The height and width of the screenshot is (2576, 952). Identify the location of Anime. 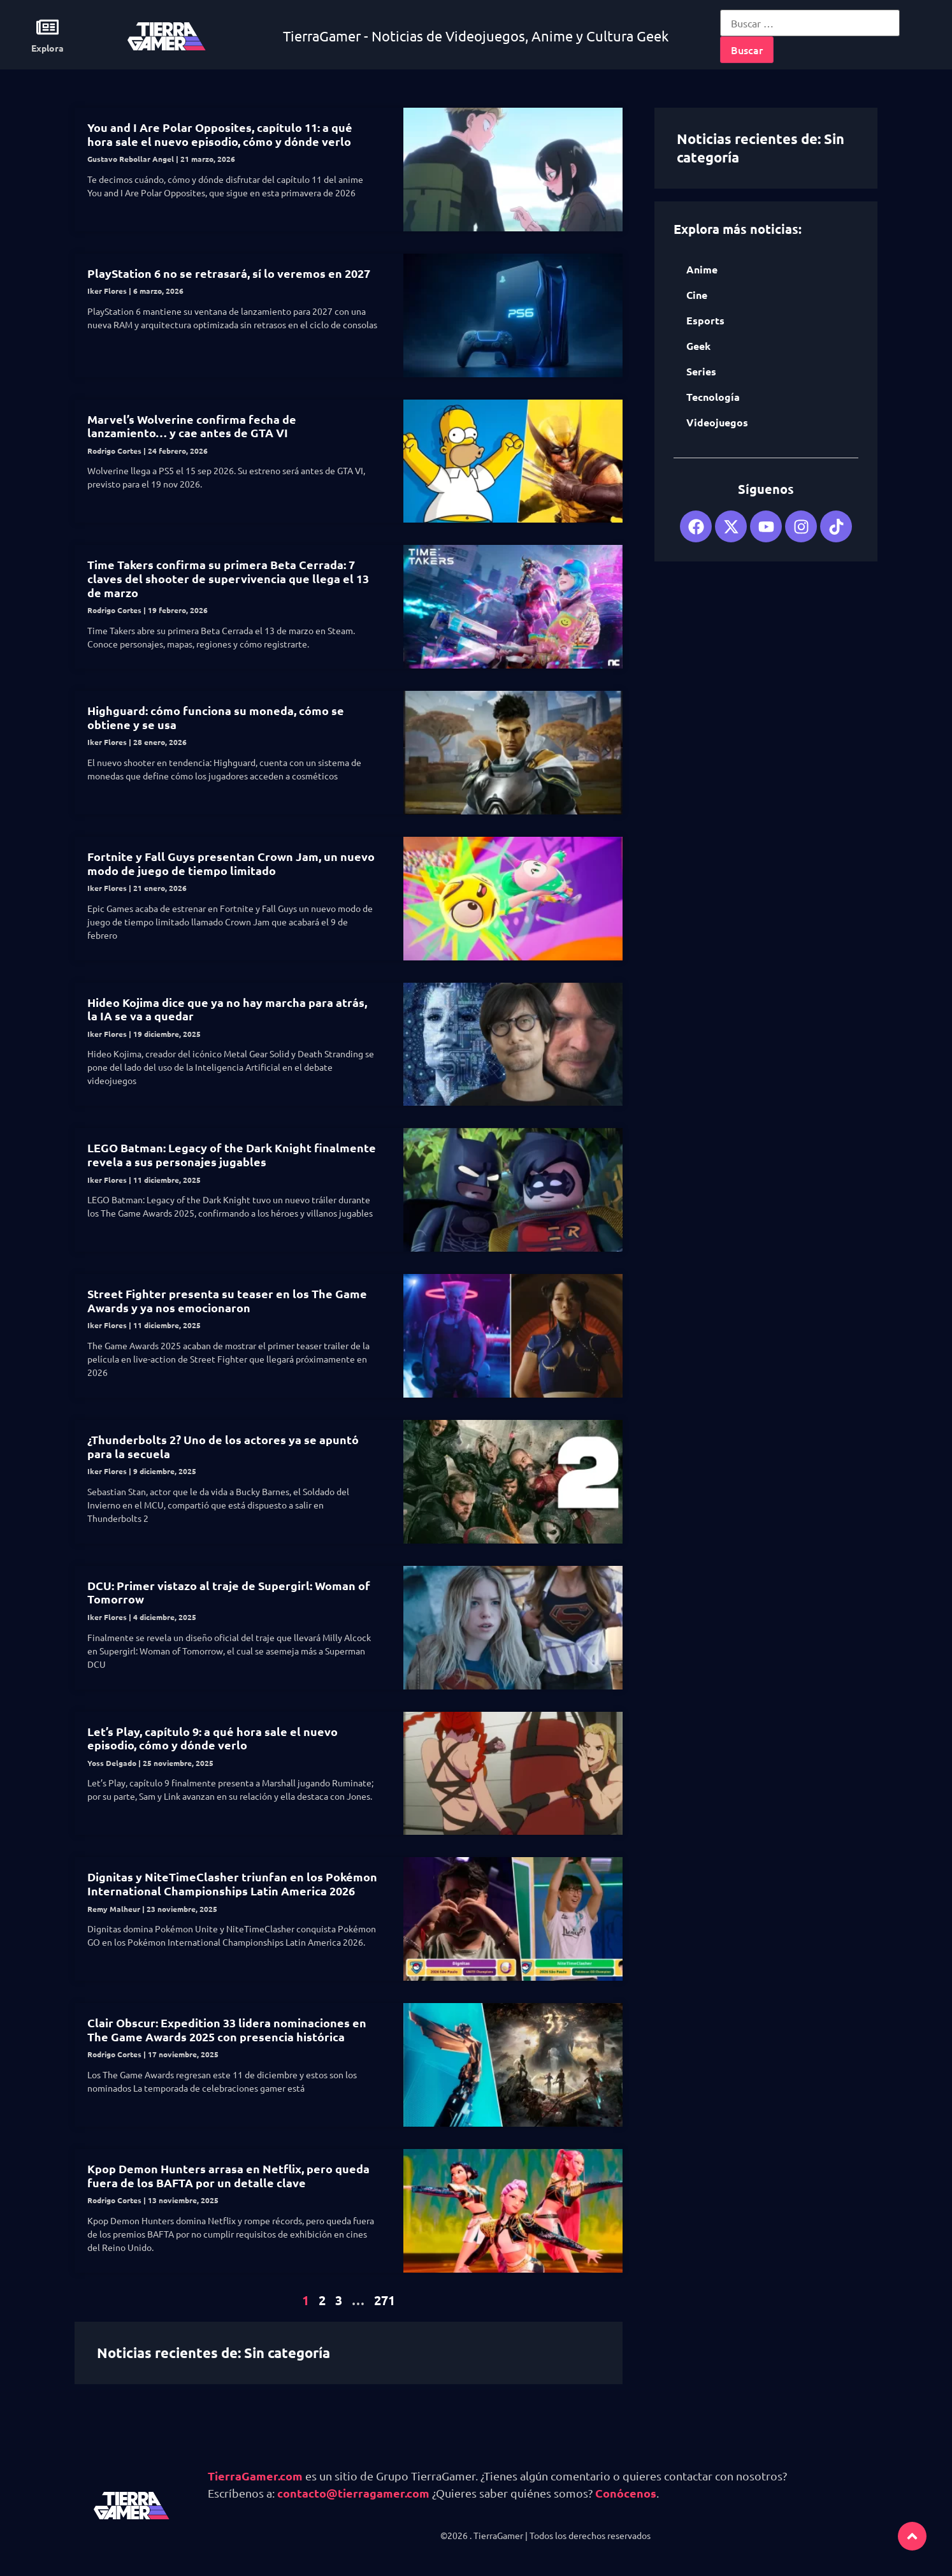
(702, 269).